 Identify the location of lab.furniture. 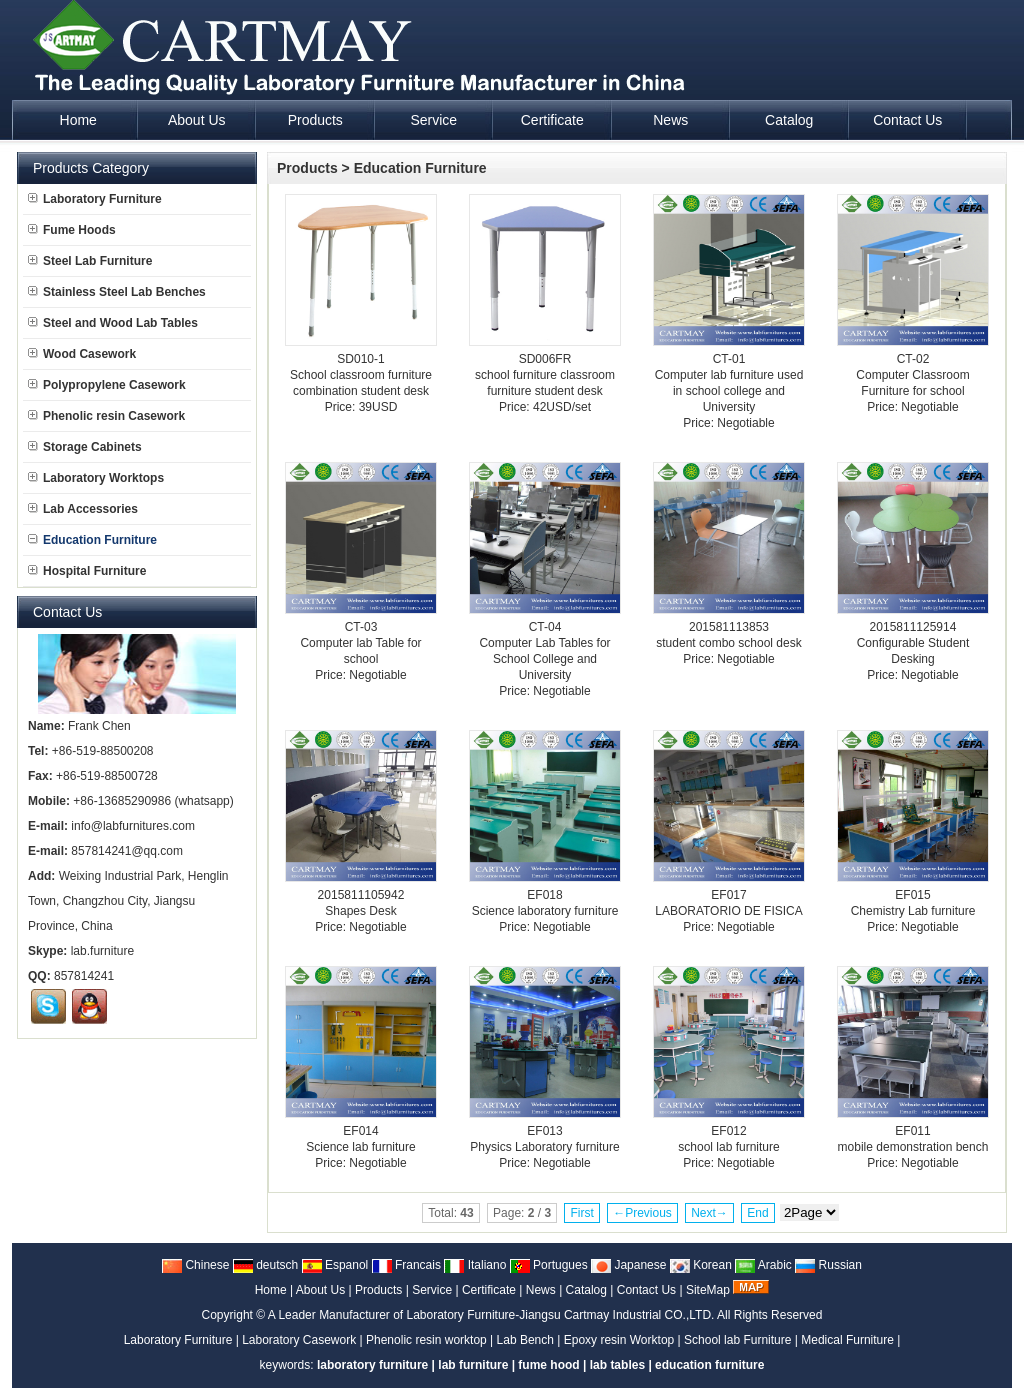
(102, 951).